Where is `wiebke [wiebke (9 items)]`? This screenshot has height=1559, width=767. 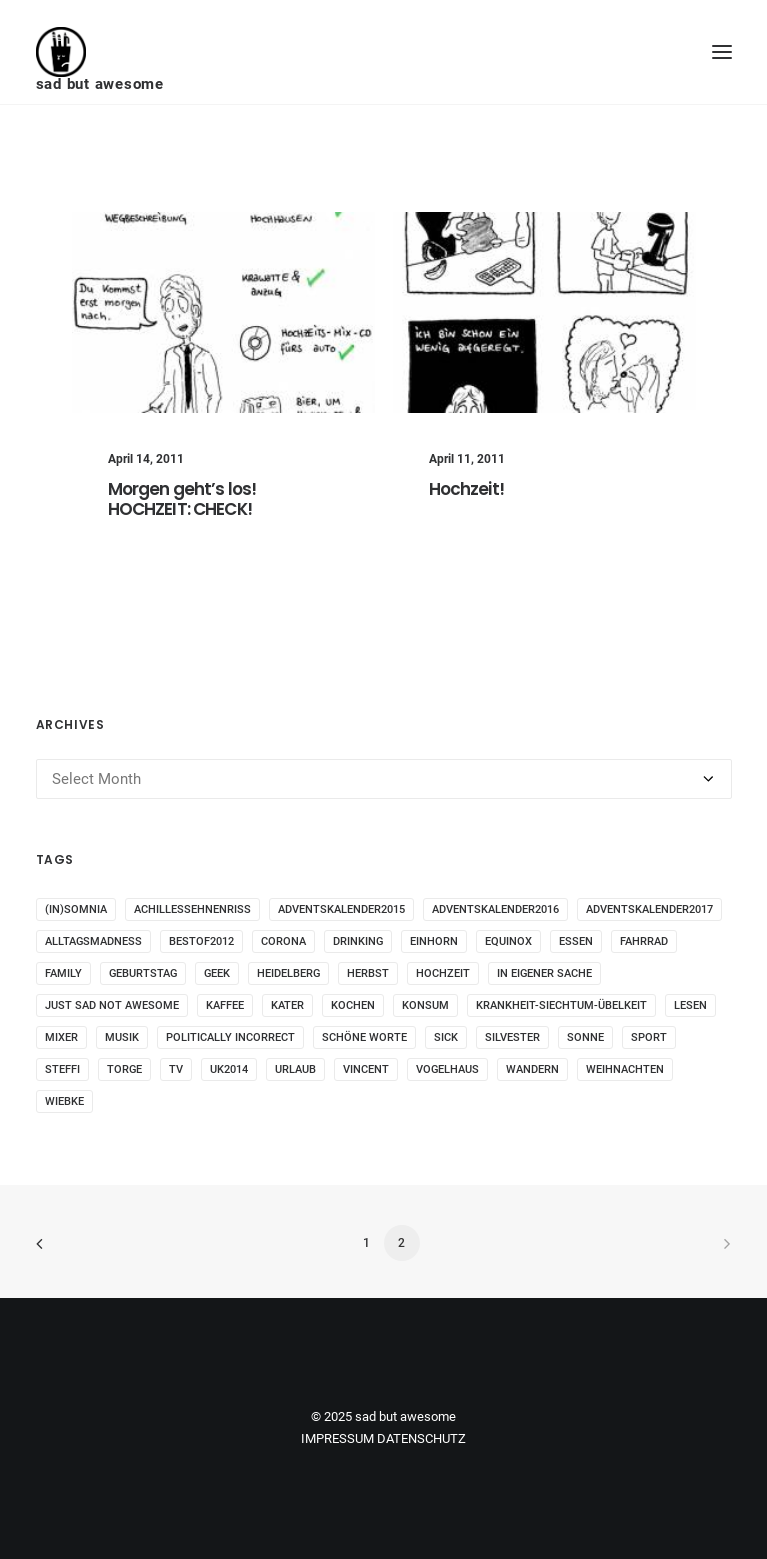
wiebke [wiebke (9 items)] is located at coordinates (64, 1101).